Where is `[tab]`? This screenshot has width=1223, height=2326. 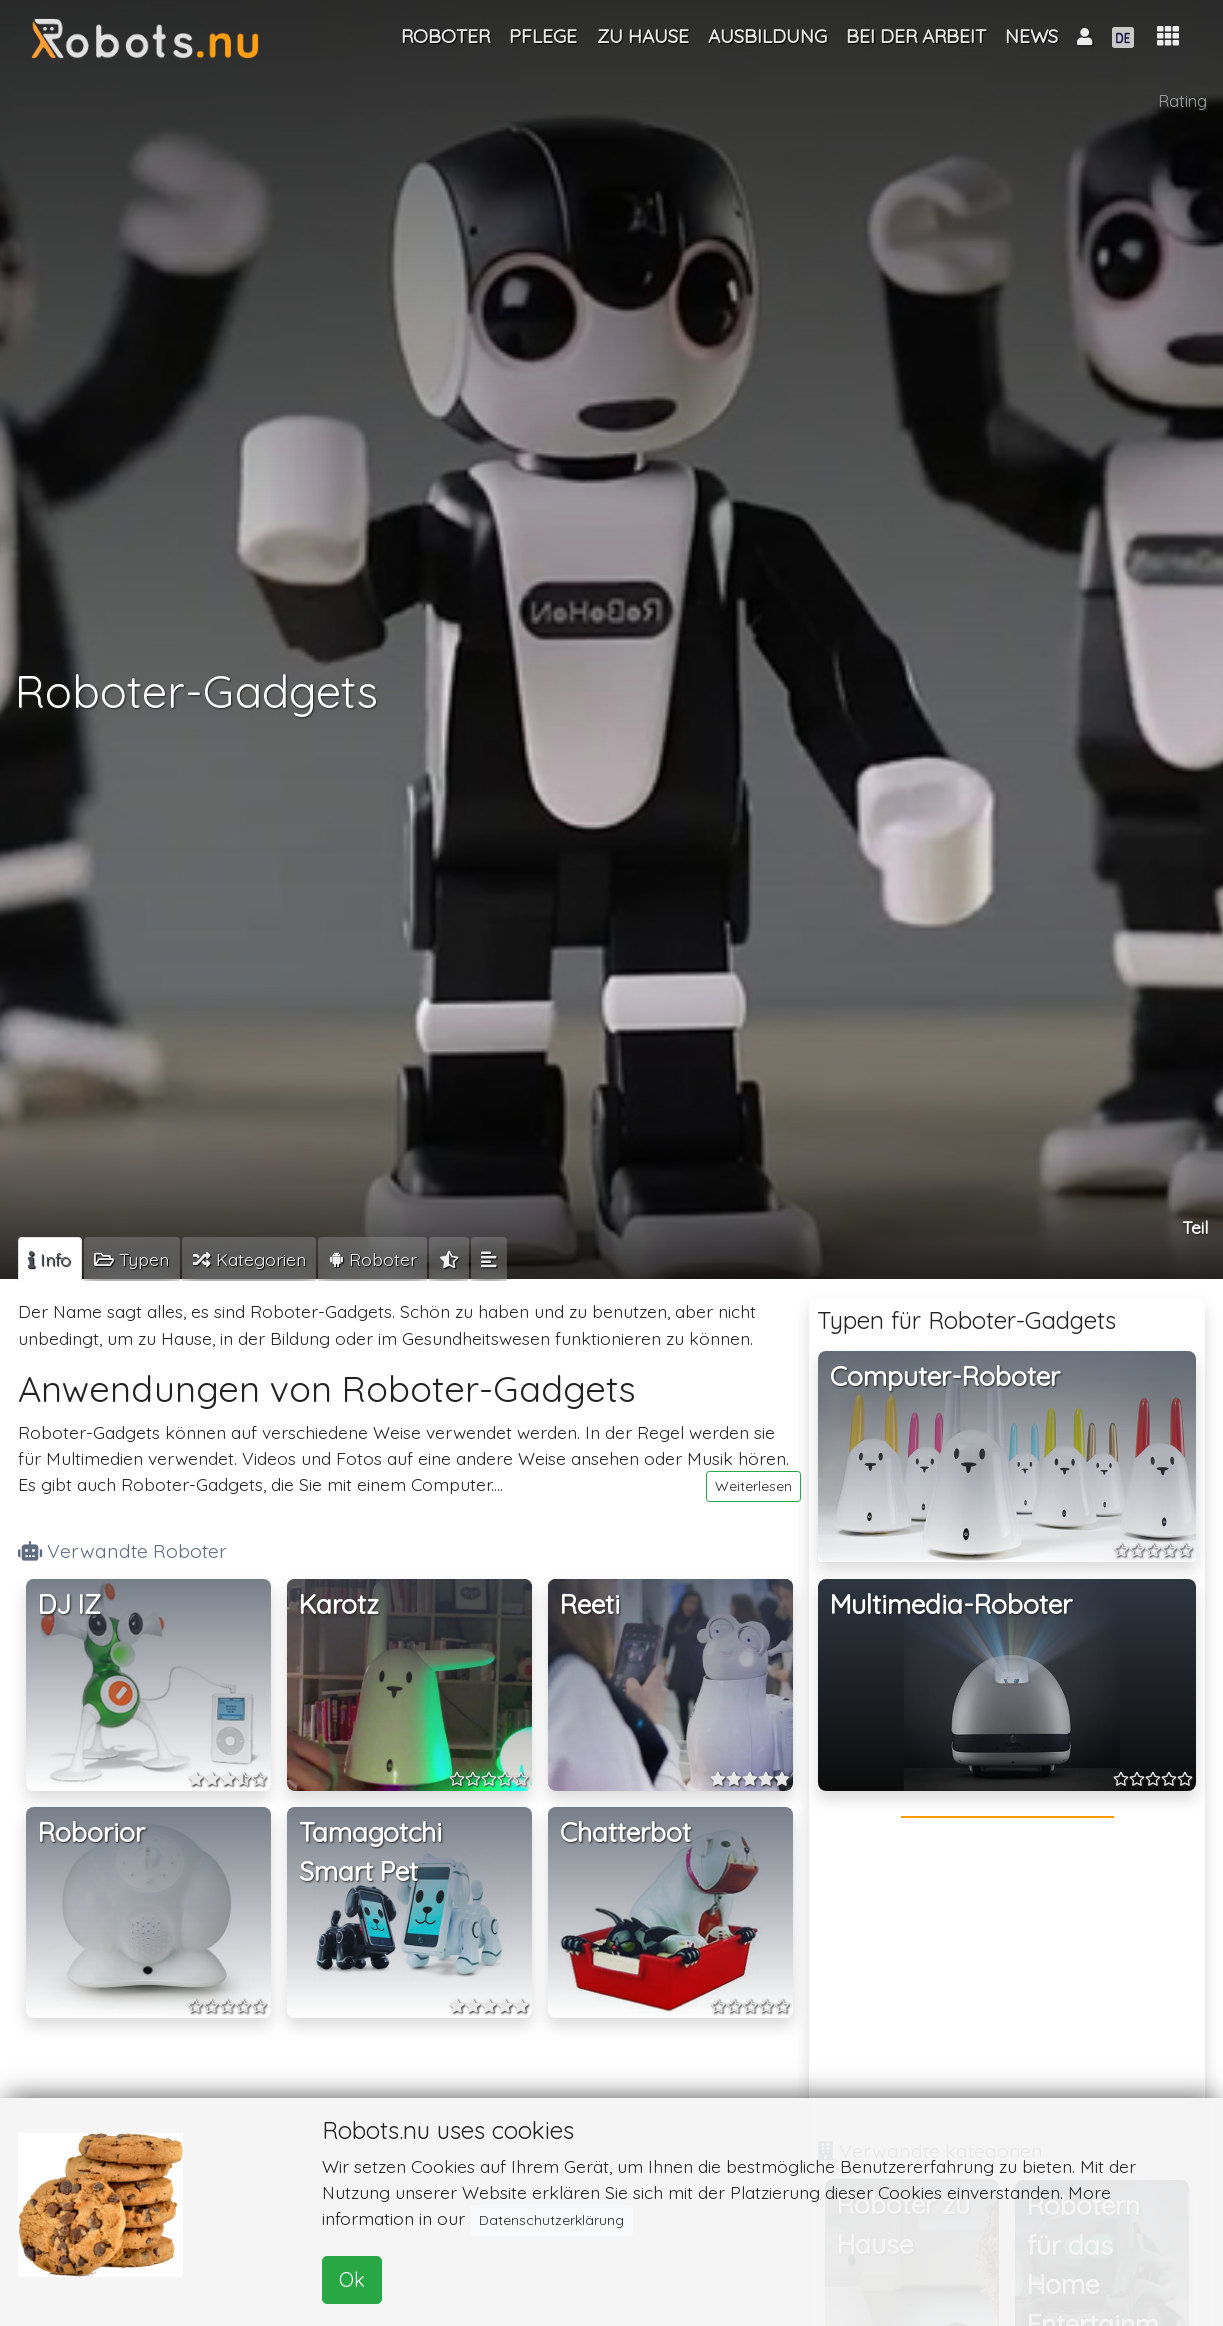
[tab] is located at coordinates (50, 1259).